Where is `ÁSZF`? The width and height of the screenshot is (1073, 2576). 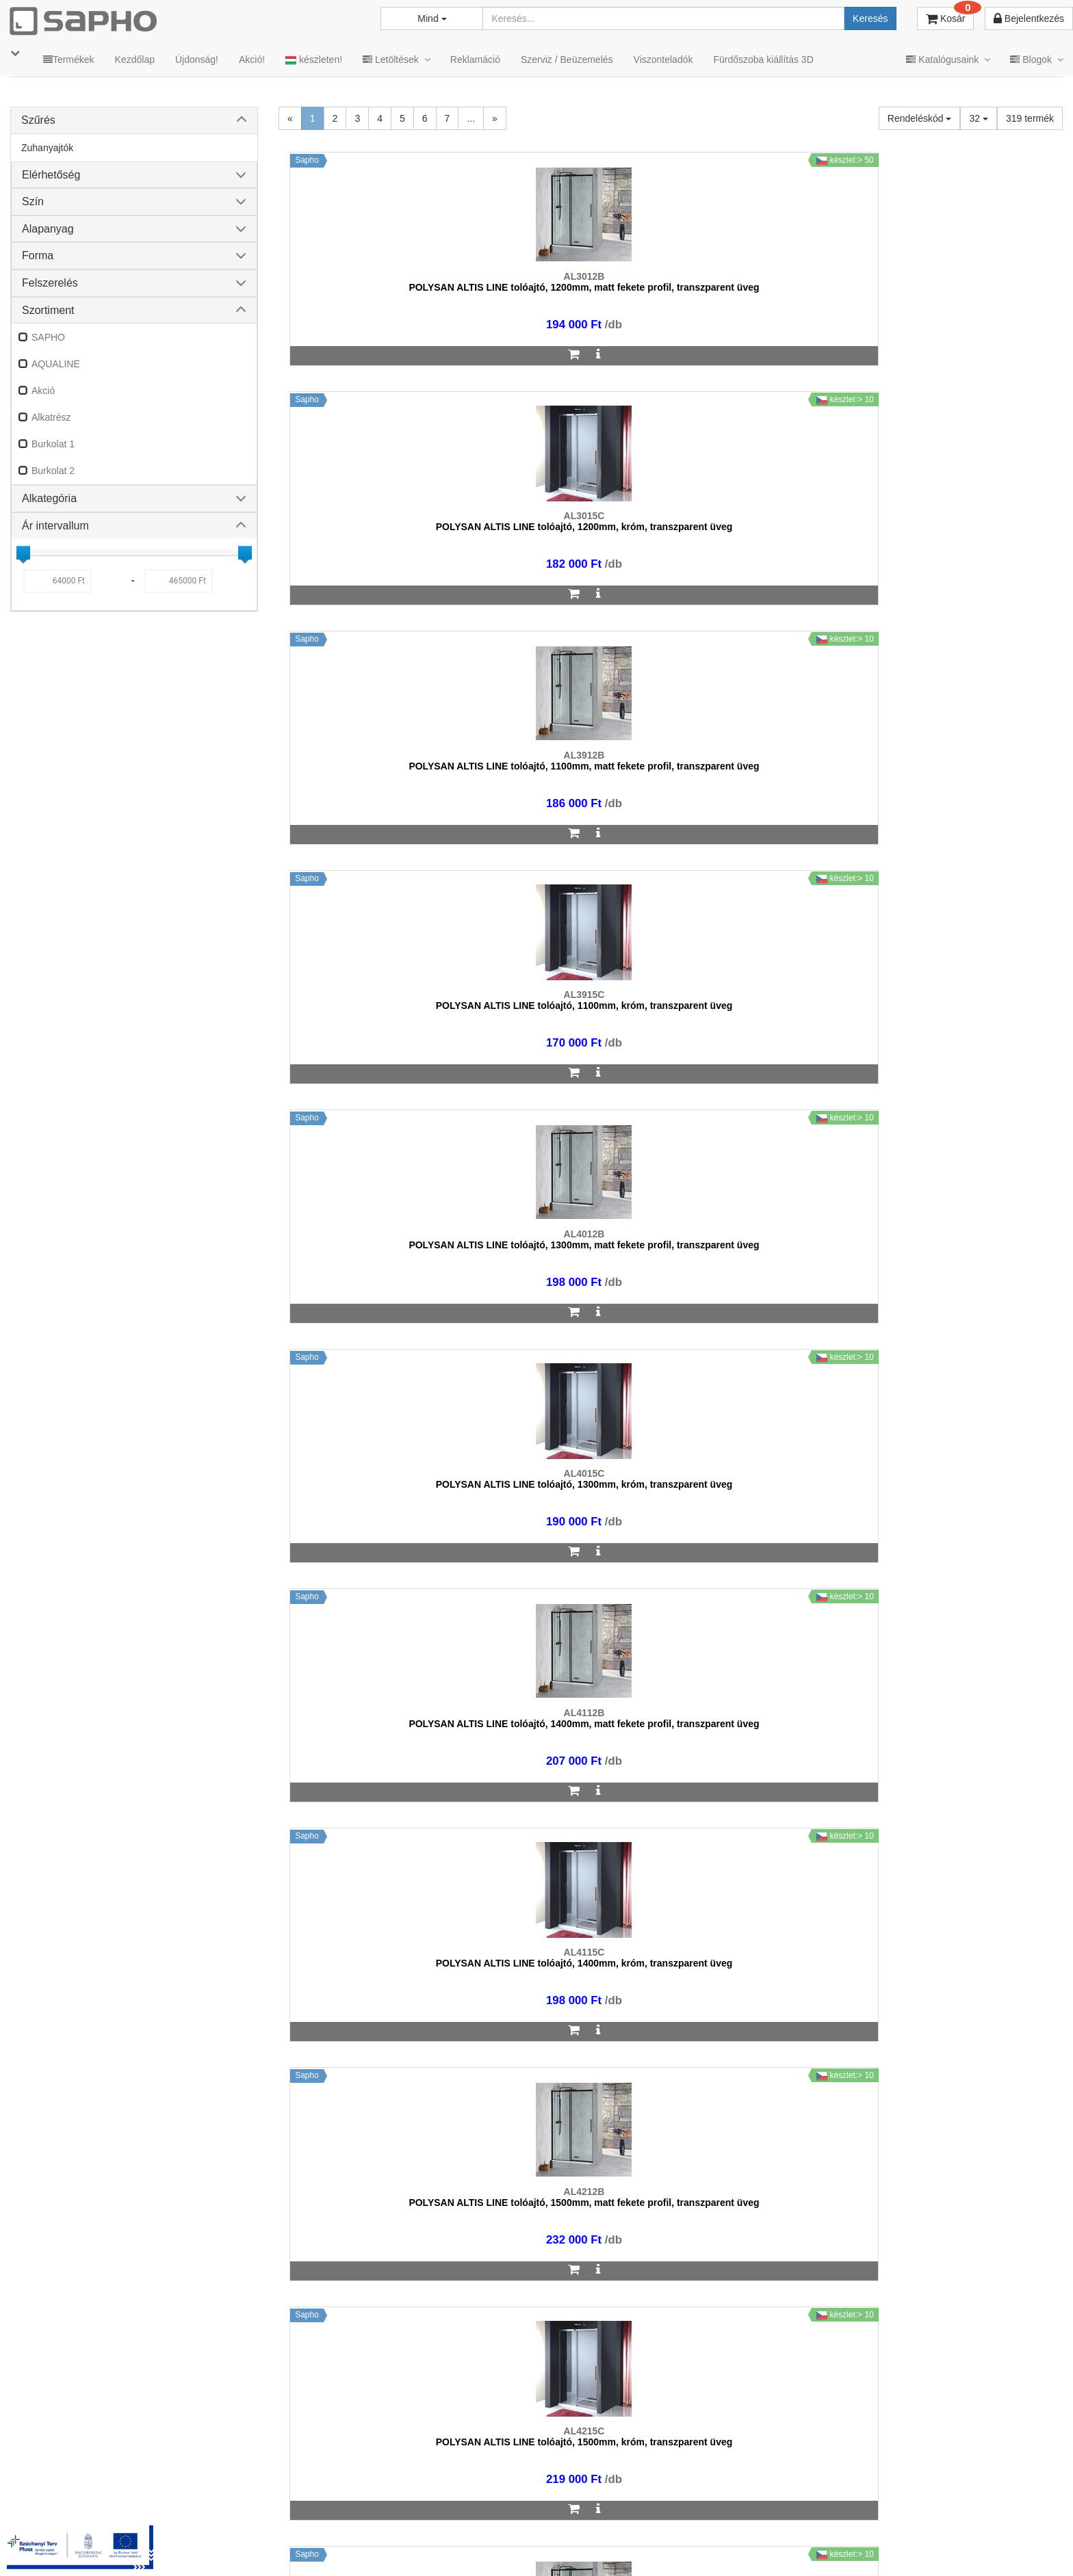
ÁSZF is located at coordinates (534, 2547).